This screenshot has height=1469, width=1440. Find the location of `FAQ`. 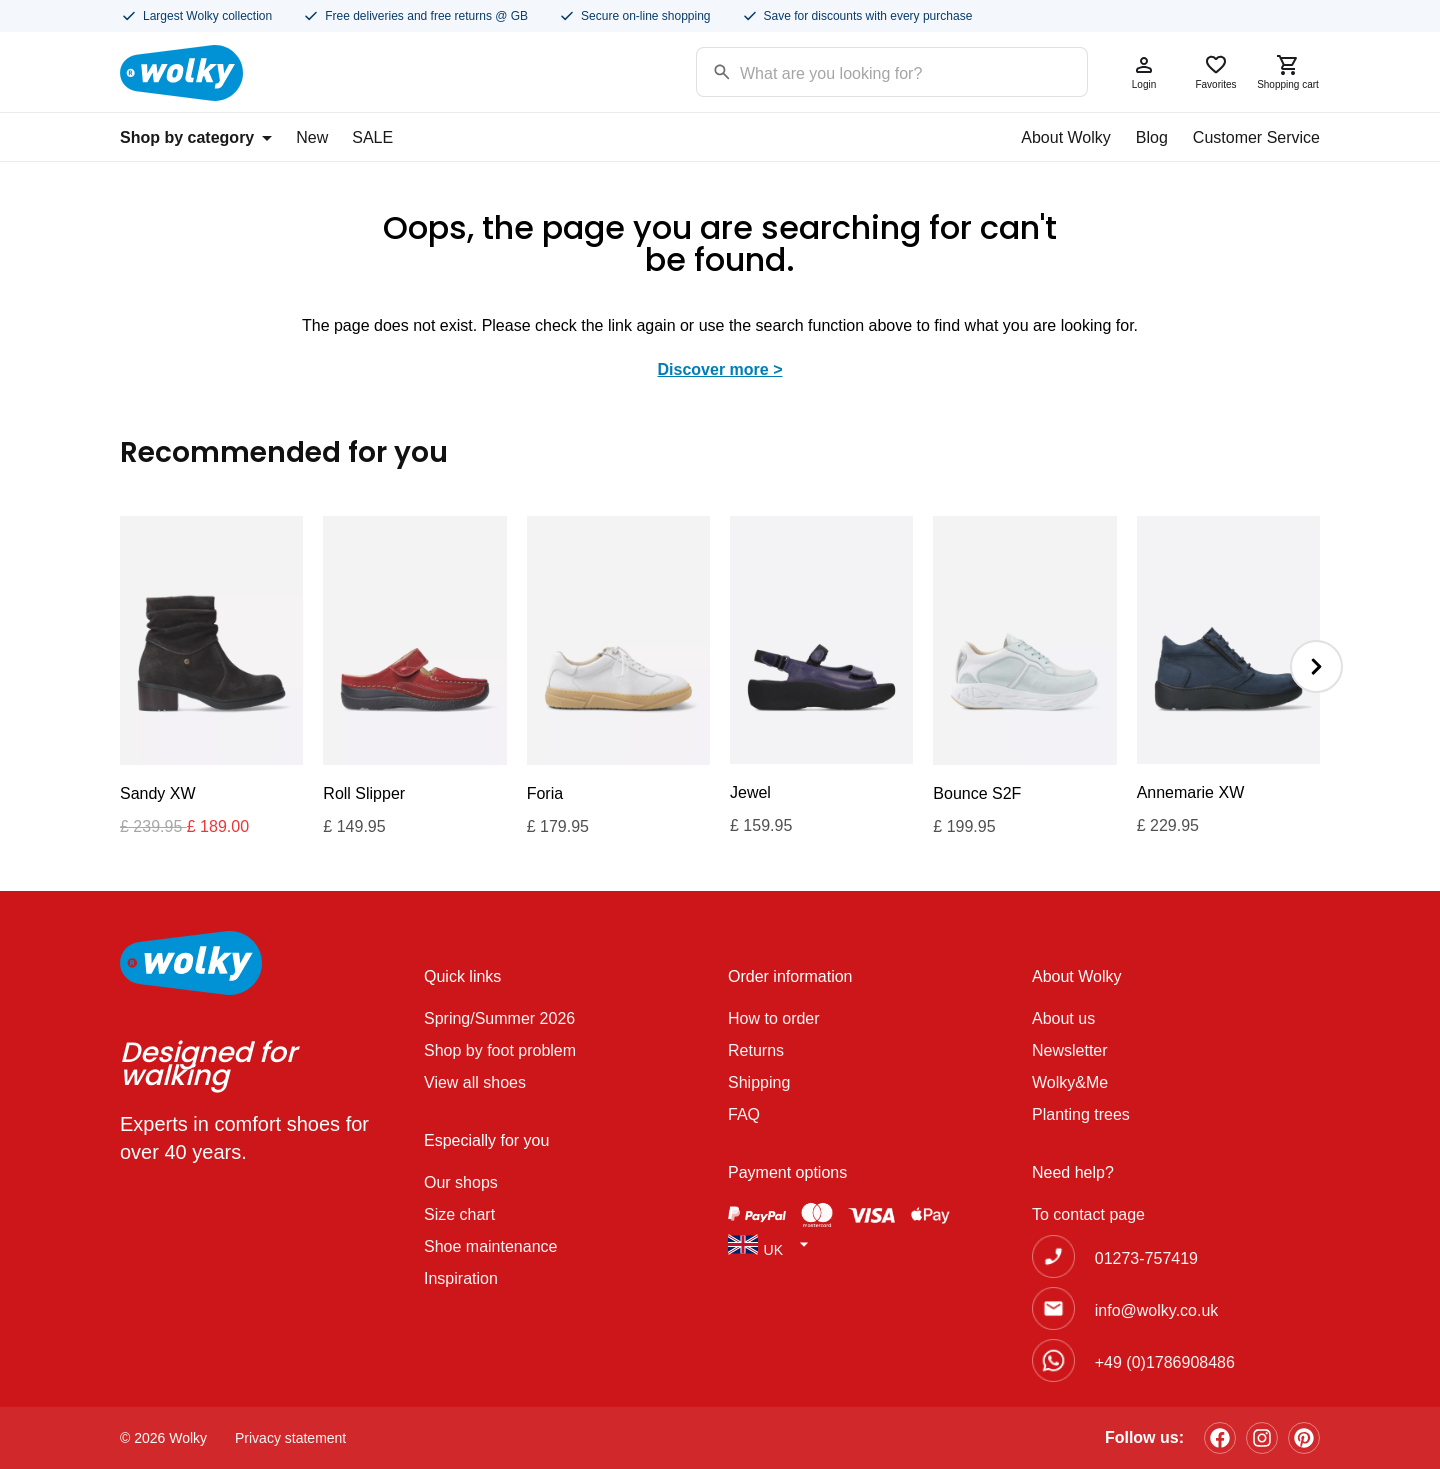

FAQ is located at coordinates (744, 1114).